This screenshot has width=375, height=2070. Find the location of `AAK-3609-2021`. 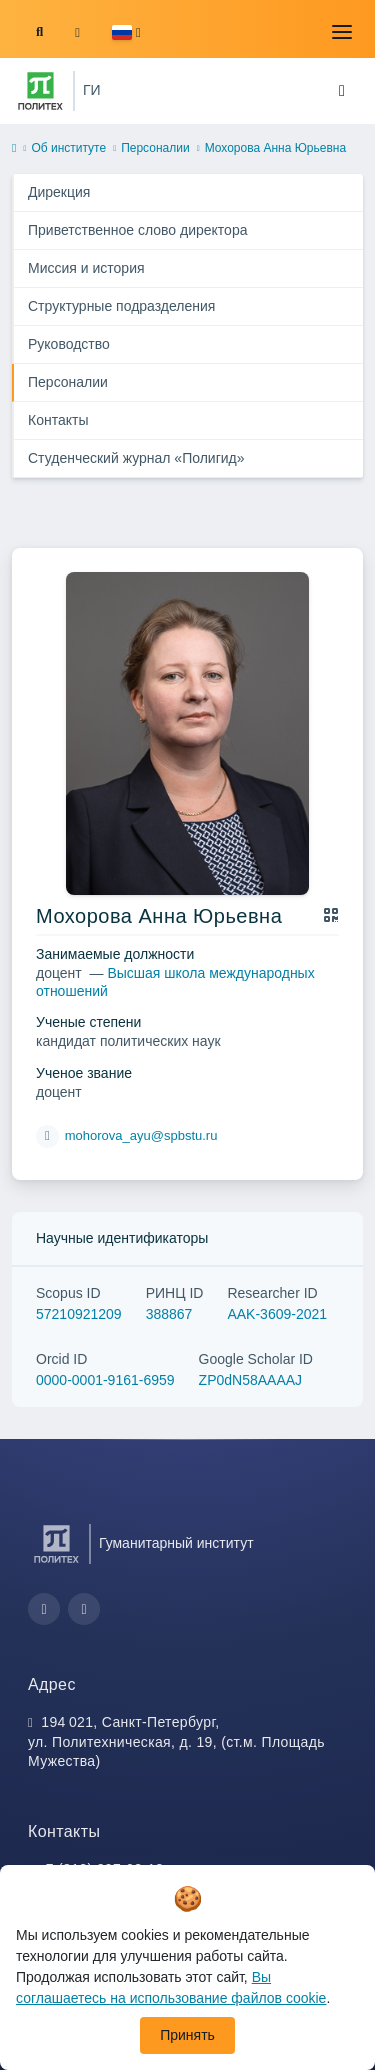

AAK-3609-2021 is located at coordinates (277, 1314).